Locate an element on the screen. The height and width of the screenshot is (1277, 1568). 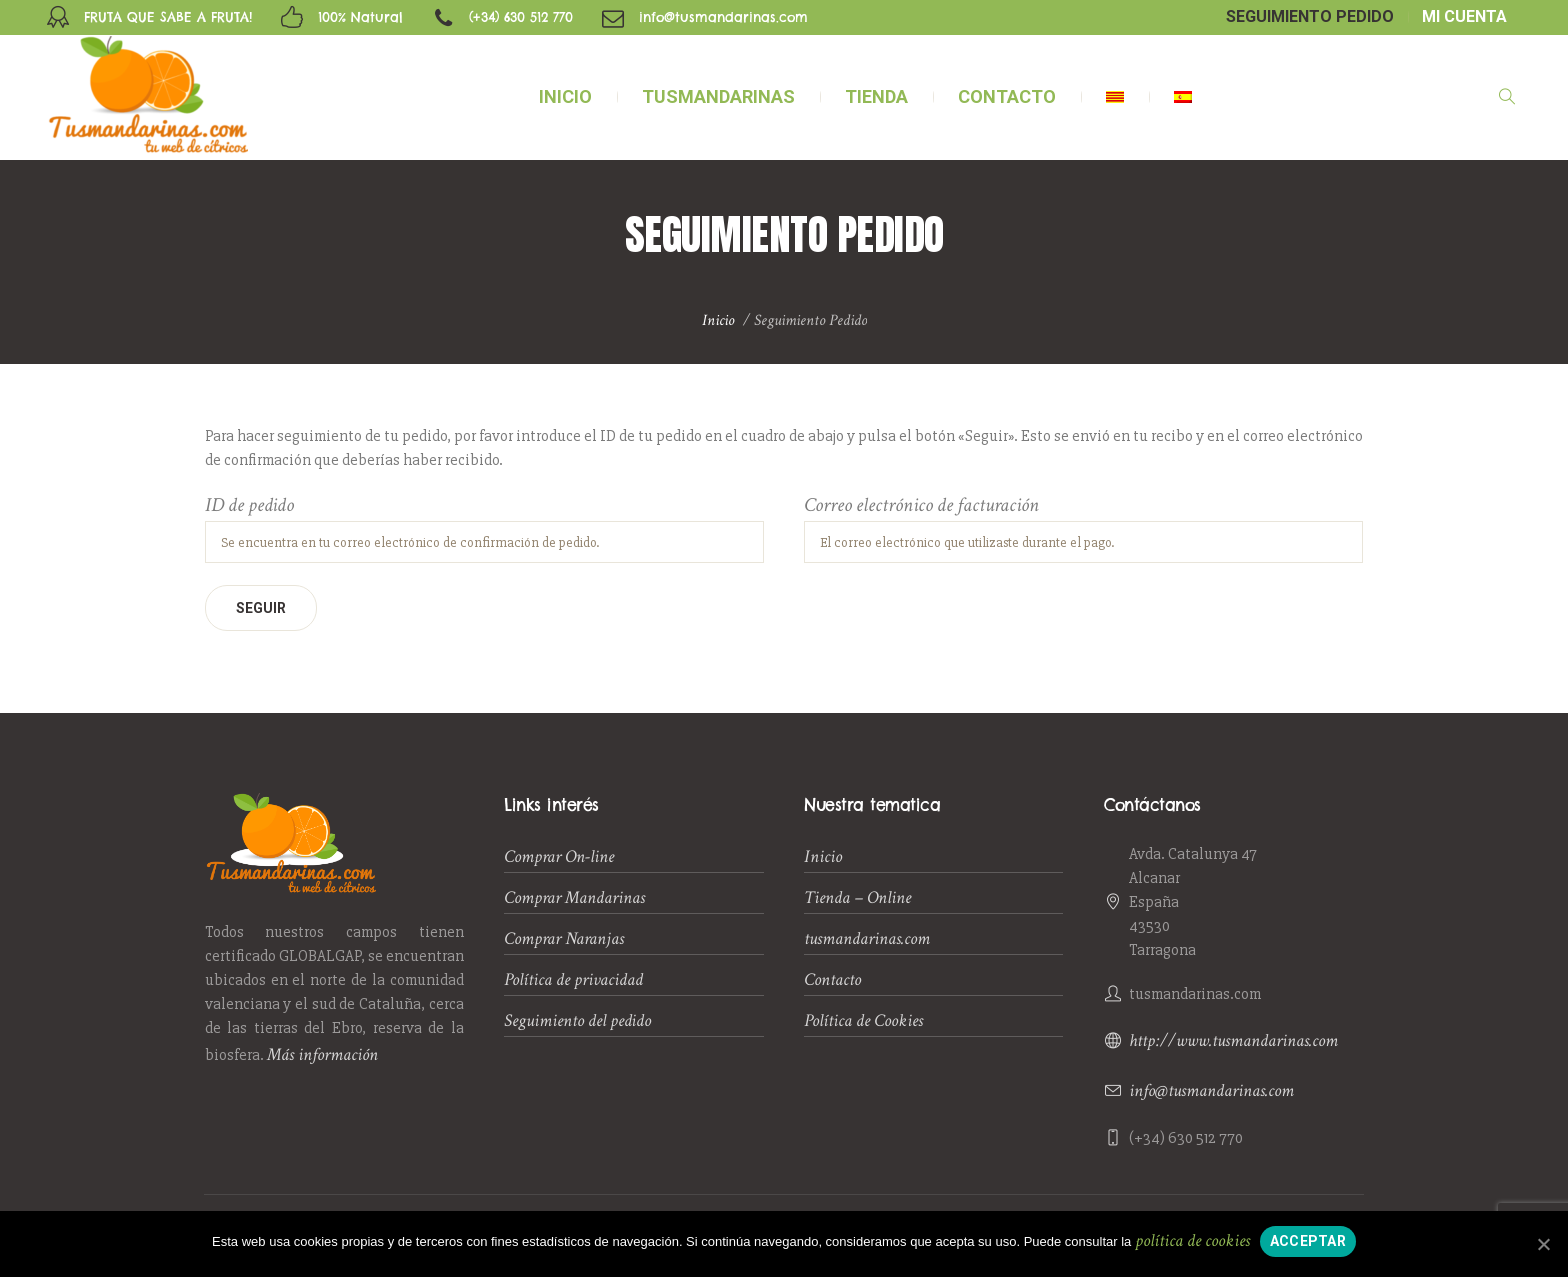
Comprar Naranjas is located at coordinates (564, 938).